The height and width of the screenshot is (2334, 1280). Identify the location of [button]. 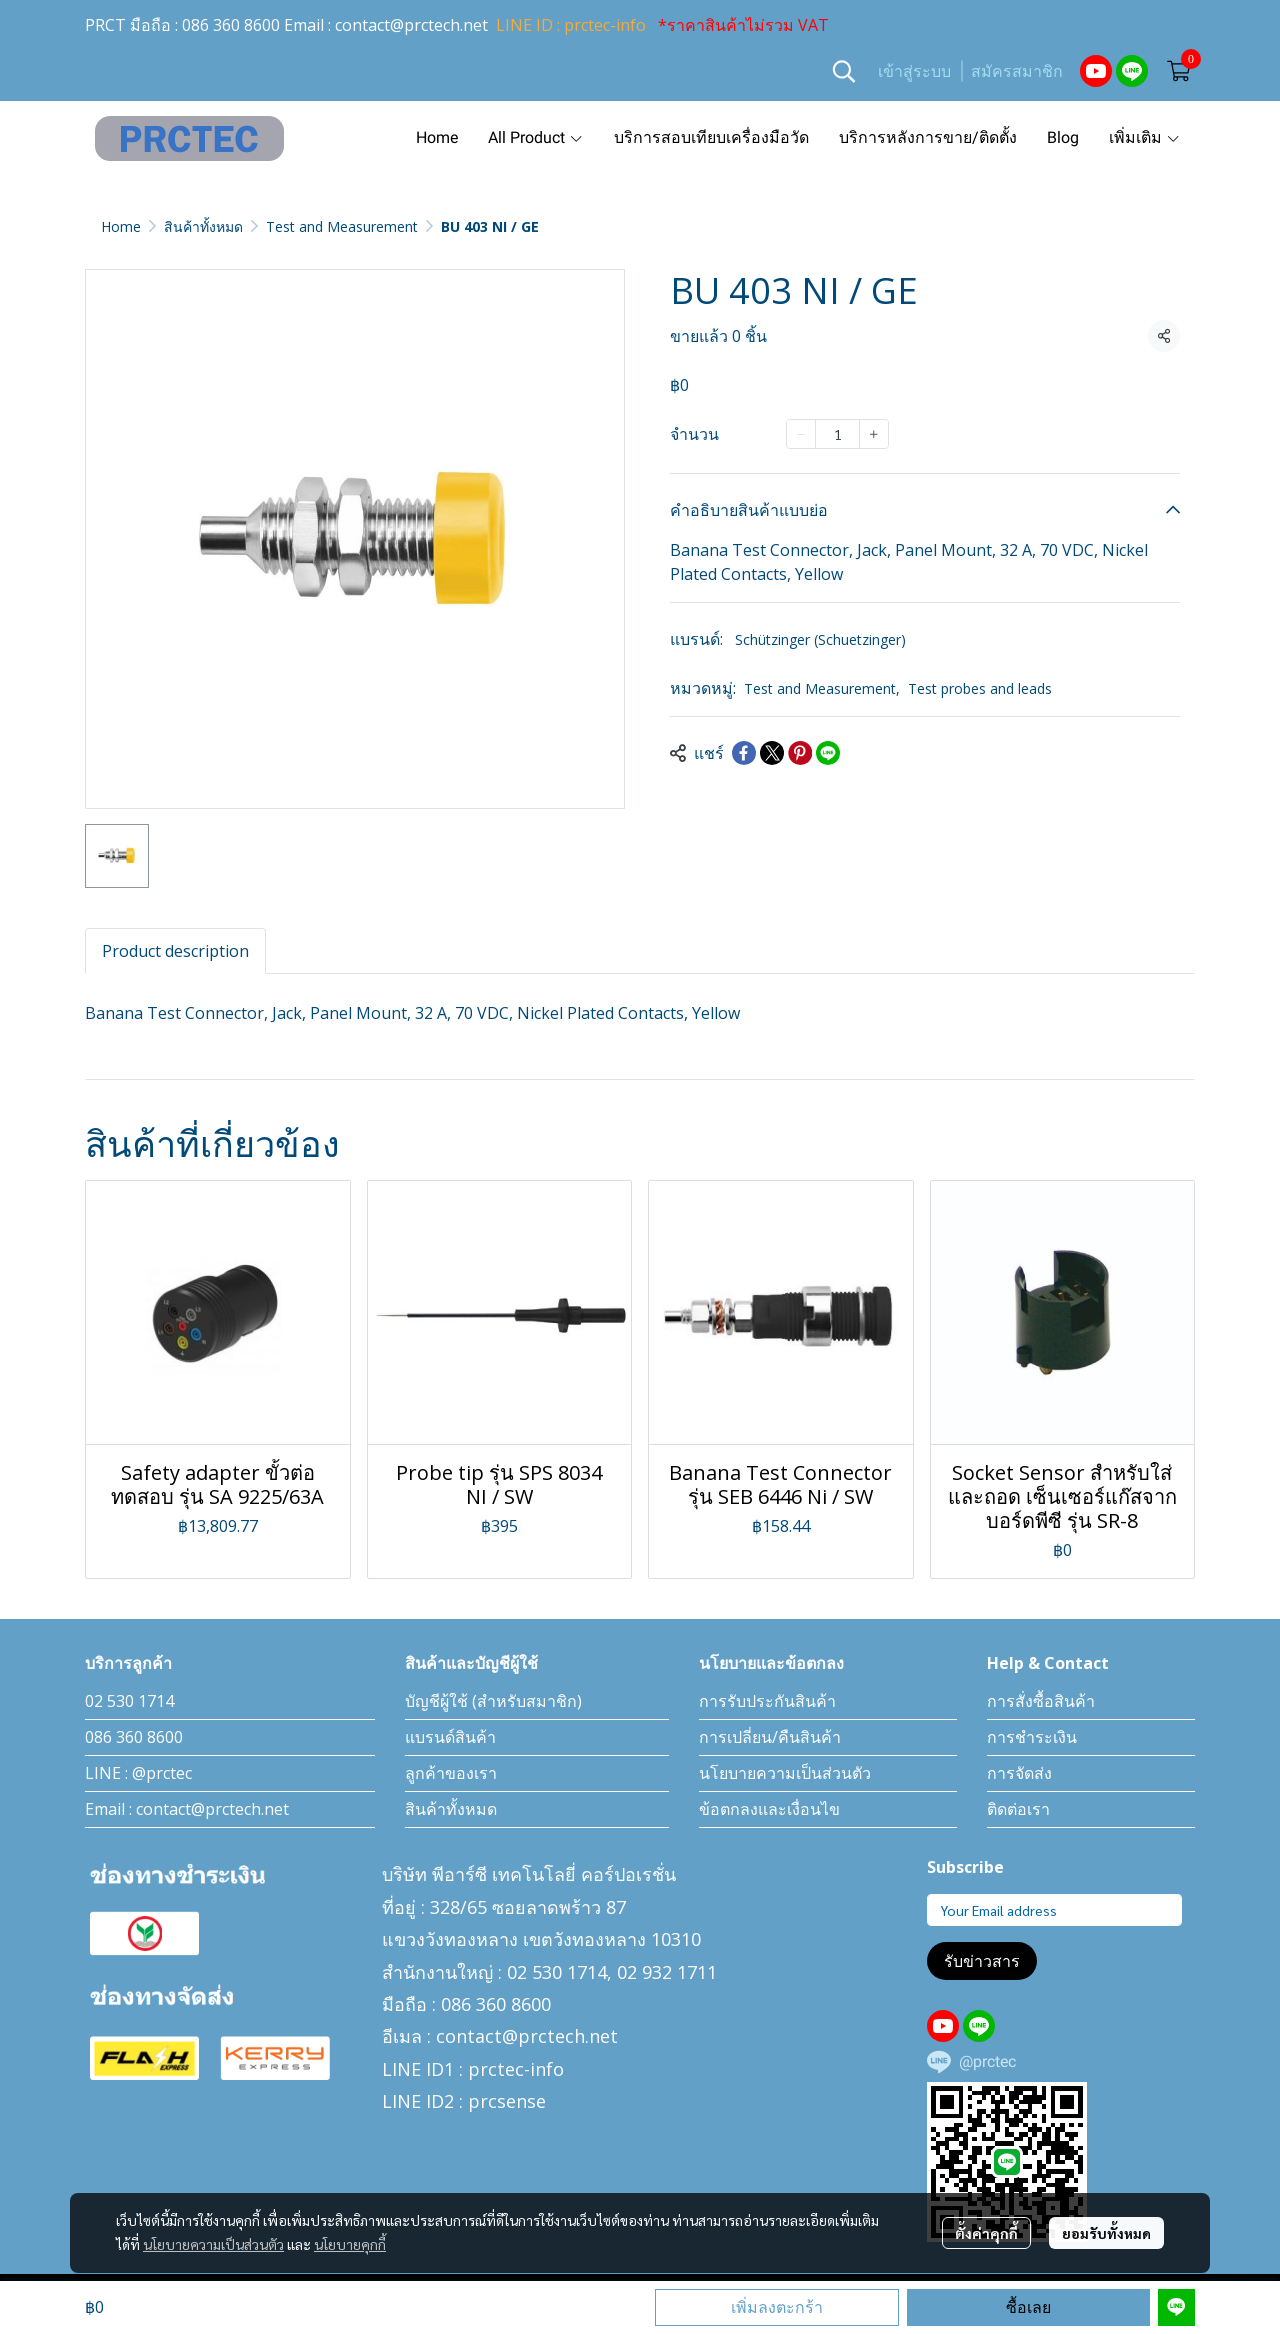
(844, 71).